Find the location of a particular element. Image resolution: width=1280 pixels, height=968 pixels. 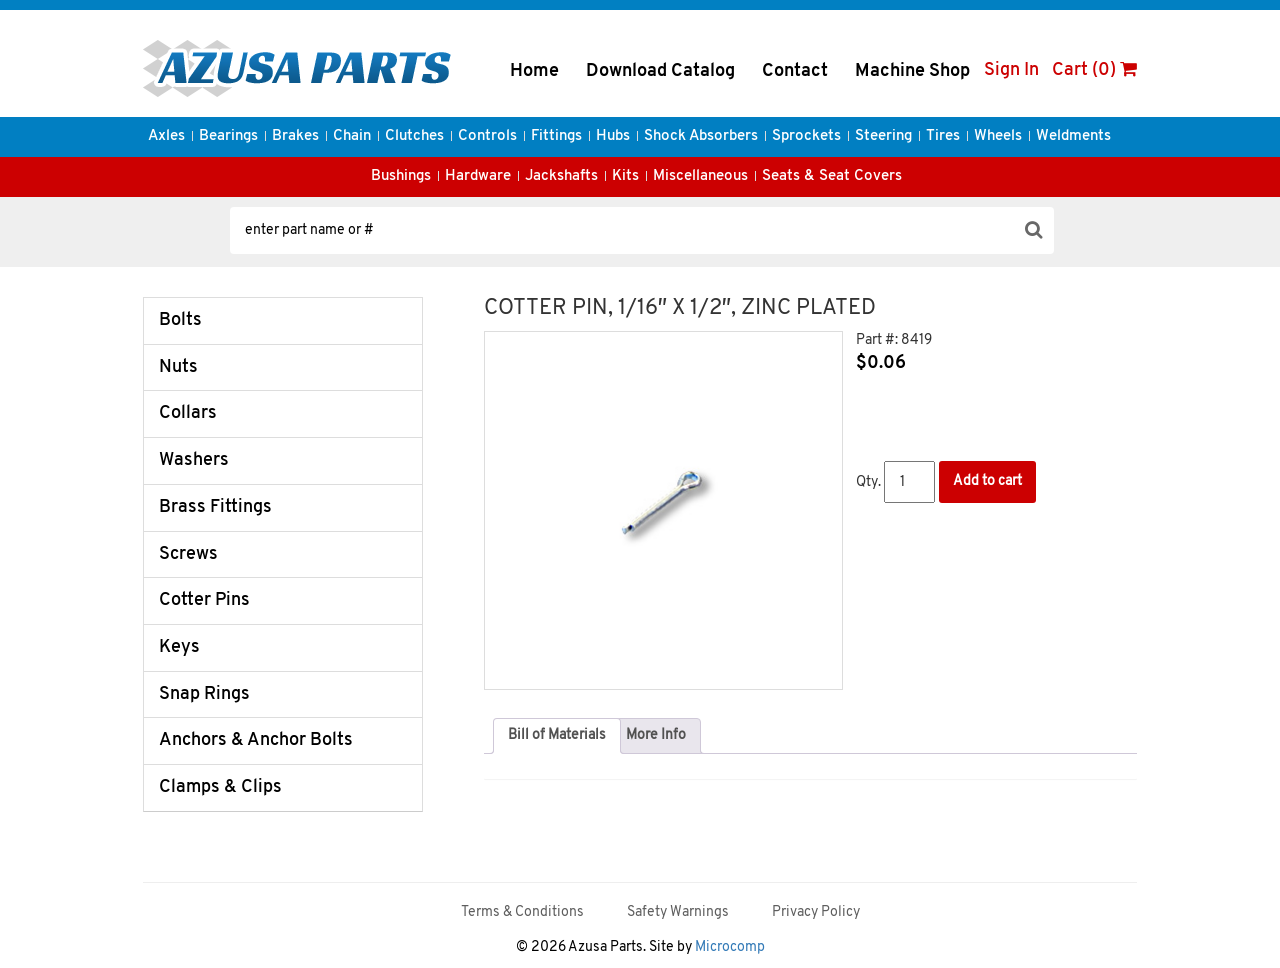

Home is located at coordinates (534, 71).